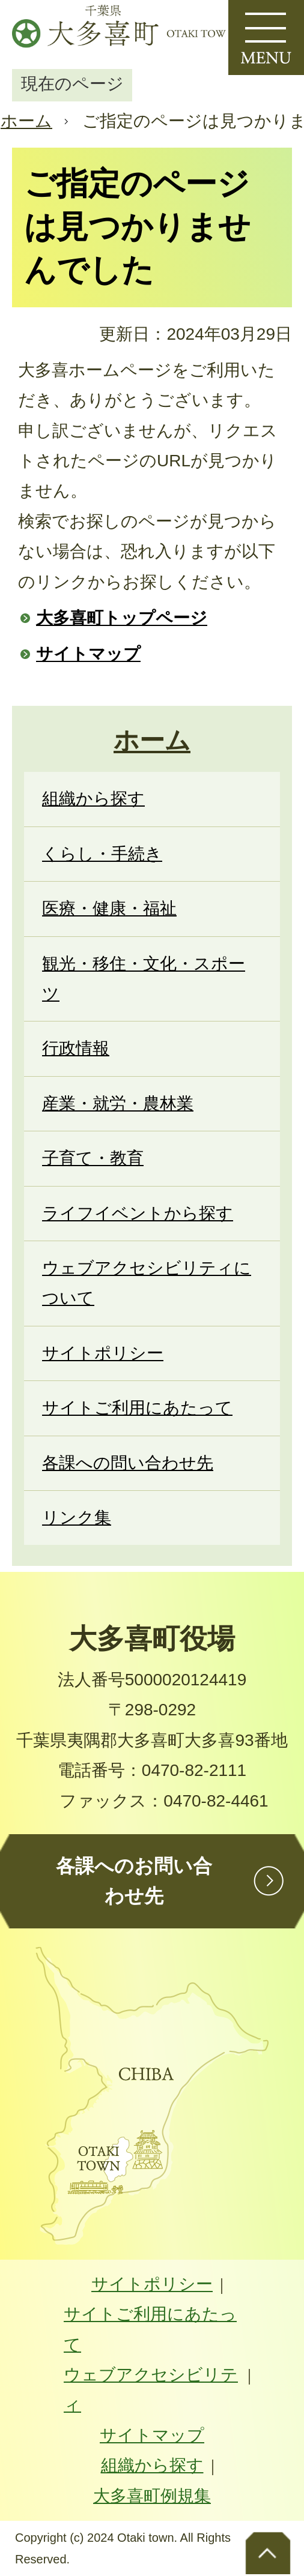 The height and width of the screenshot is (2576, 304). What do you see at coordinates (268, 2552) in the screenshot?
I see `ページトップへ` at bounding box center [268, 2552].